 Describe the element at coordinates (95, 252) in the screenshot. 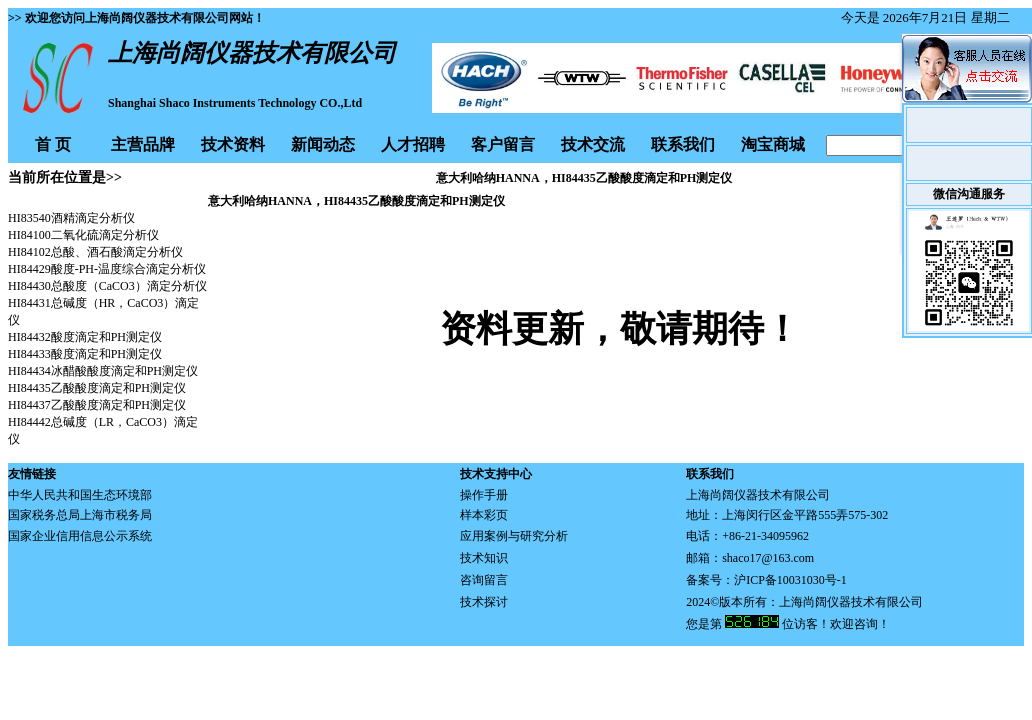

I see `HI84102总酸、酒石酸滴定分析仪` at that location.